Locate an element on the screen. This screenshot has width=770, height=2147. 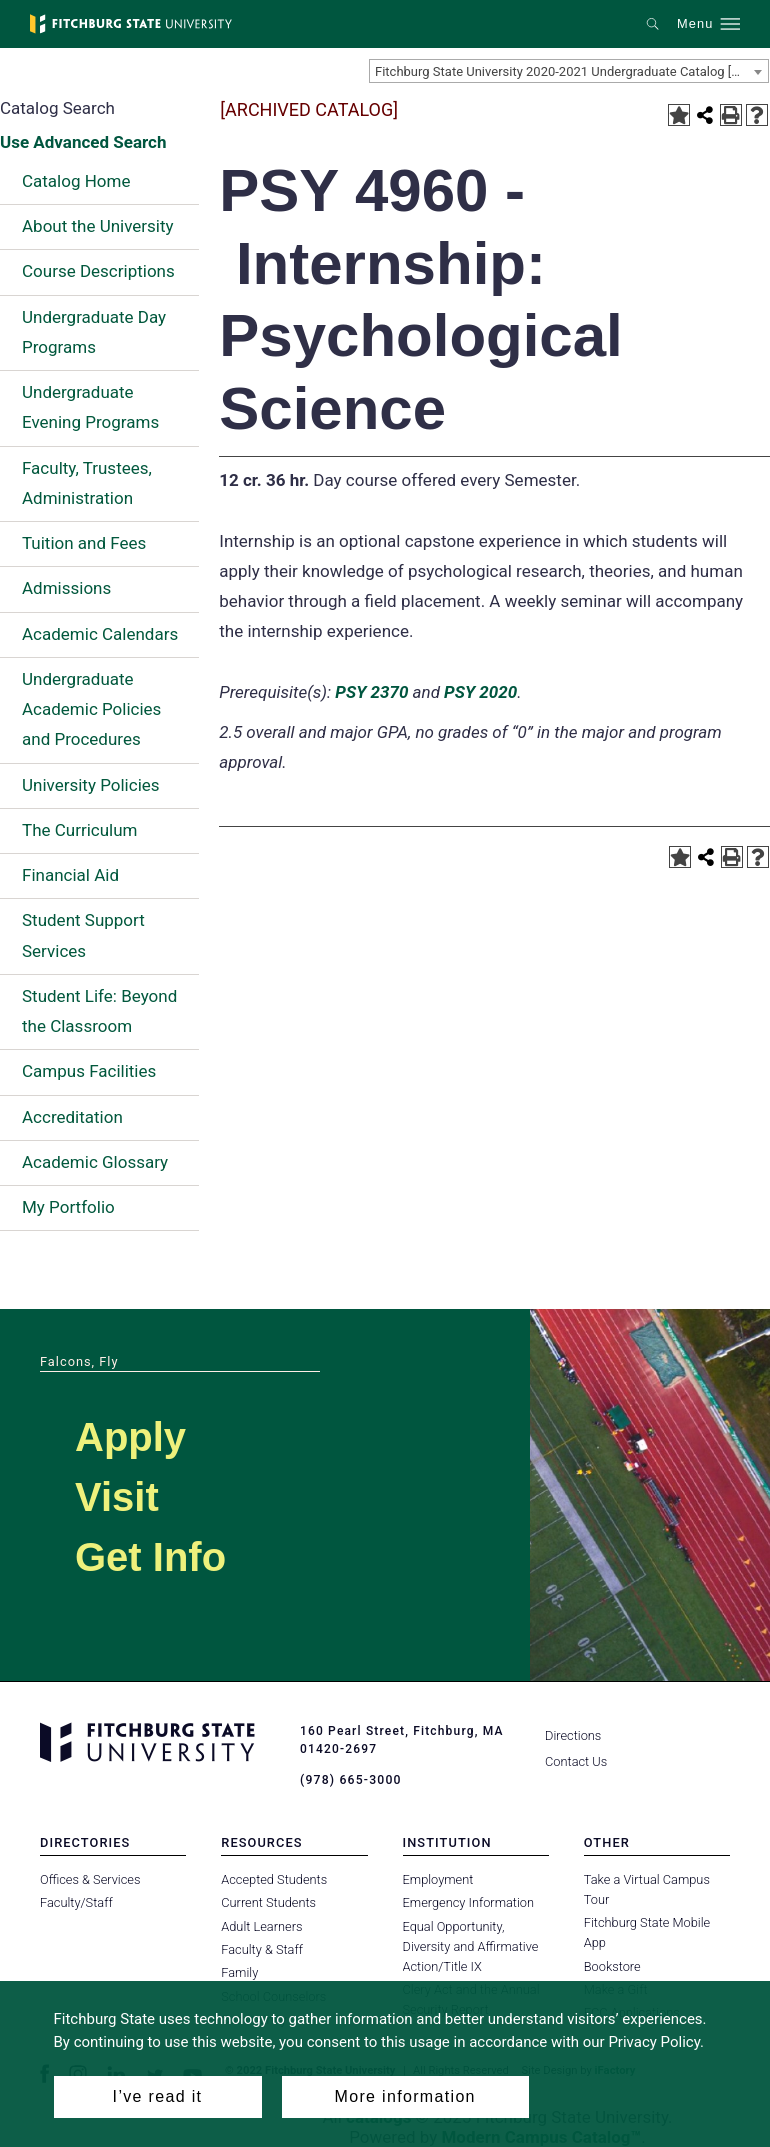
Admissions is located at coordinates (66, 588).